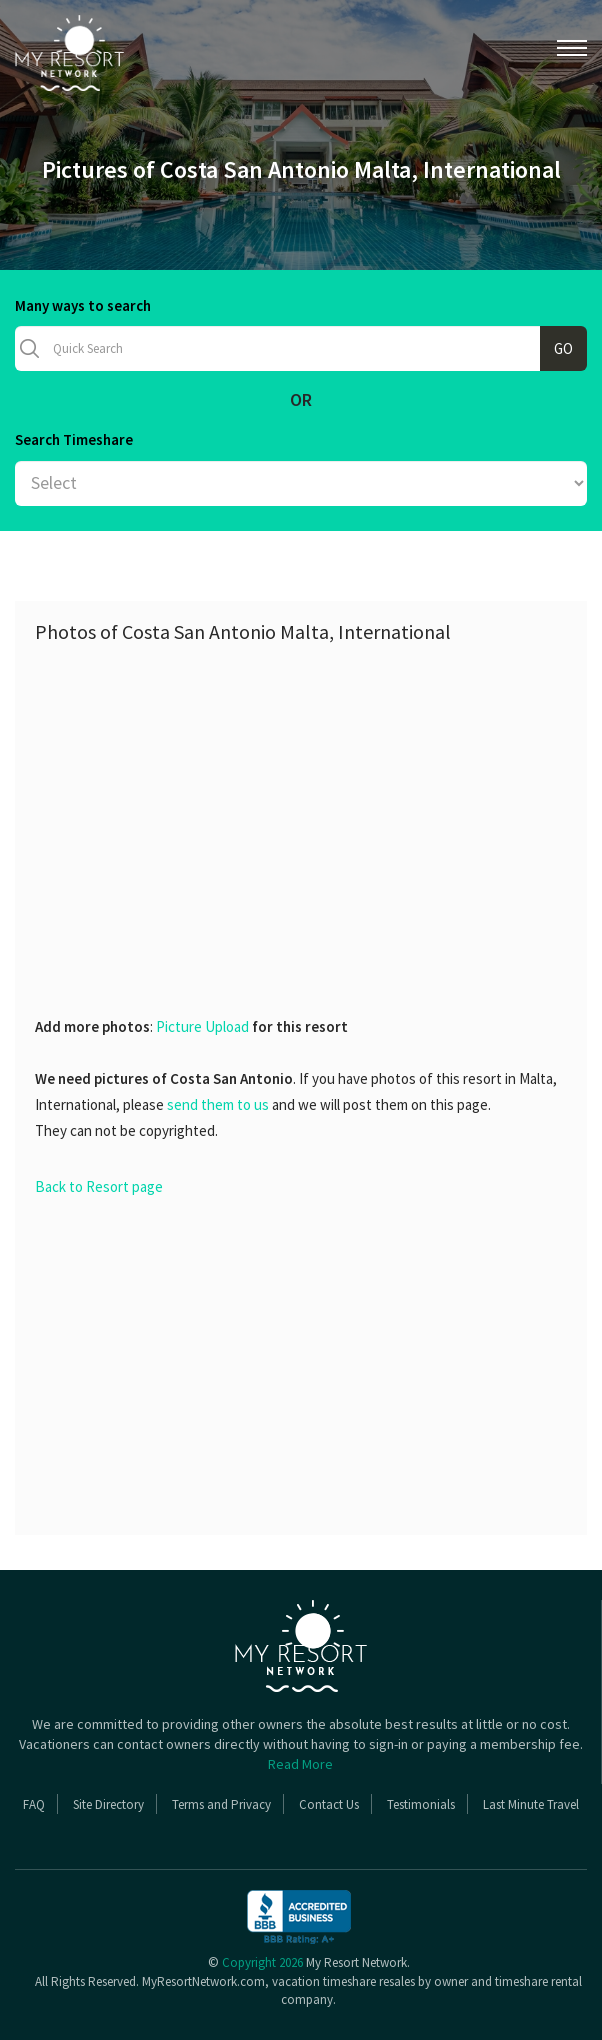  What do you see at coordinates (318, 803) in the screenshot?
I see `[Advertisement]` at bounding box center [318, 803].